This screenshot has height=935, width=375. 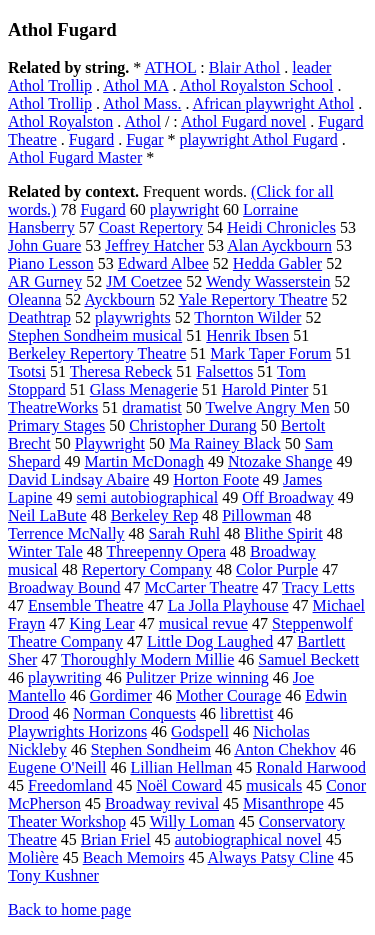 What do you see at coordinates (147, 569) in the screenshot?
I see `Repertory Company` at bounding box center [147, 569].